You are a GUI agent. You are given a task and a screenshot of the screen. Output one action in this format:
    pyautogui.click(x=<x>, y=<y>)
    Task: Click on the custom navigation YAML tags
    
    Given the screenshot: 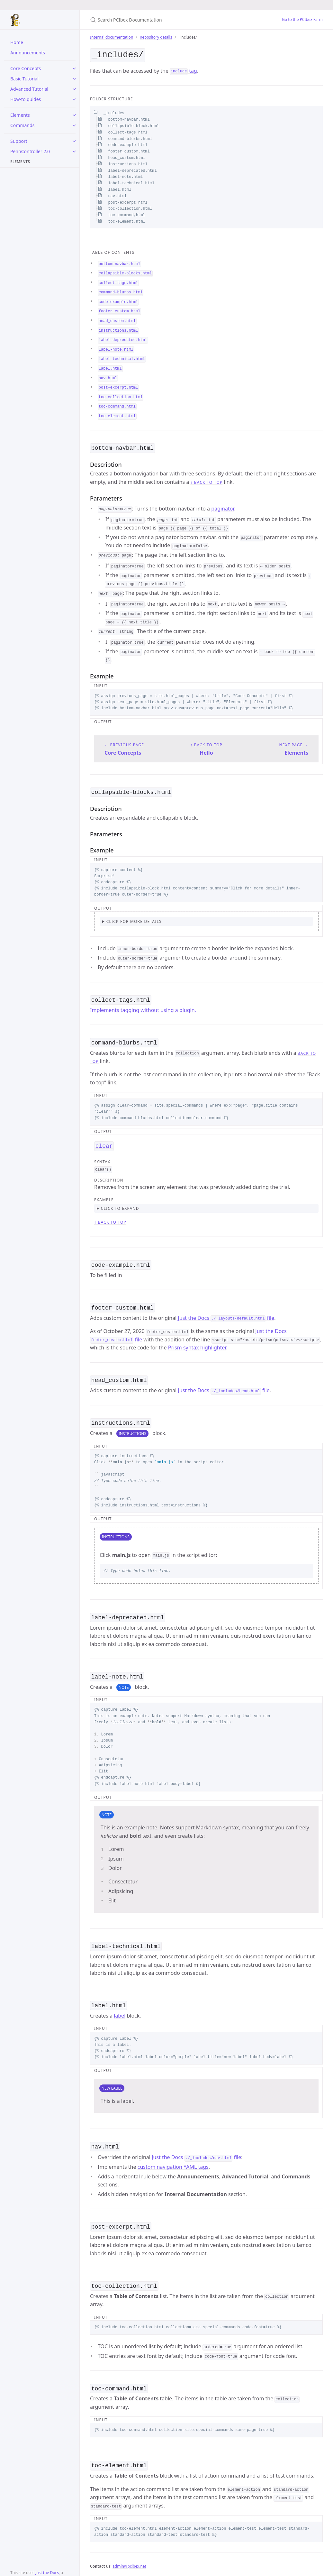 What is the action you would take?
    pyautogui.click(x=173, y=2153)
    